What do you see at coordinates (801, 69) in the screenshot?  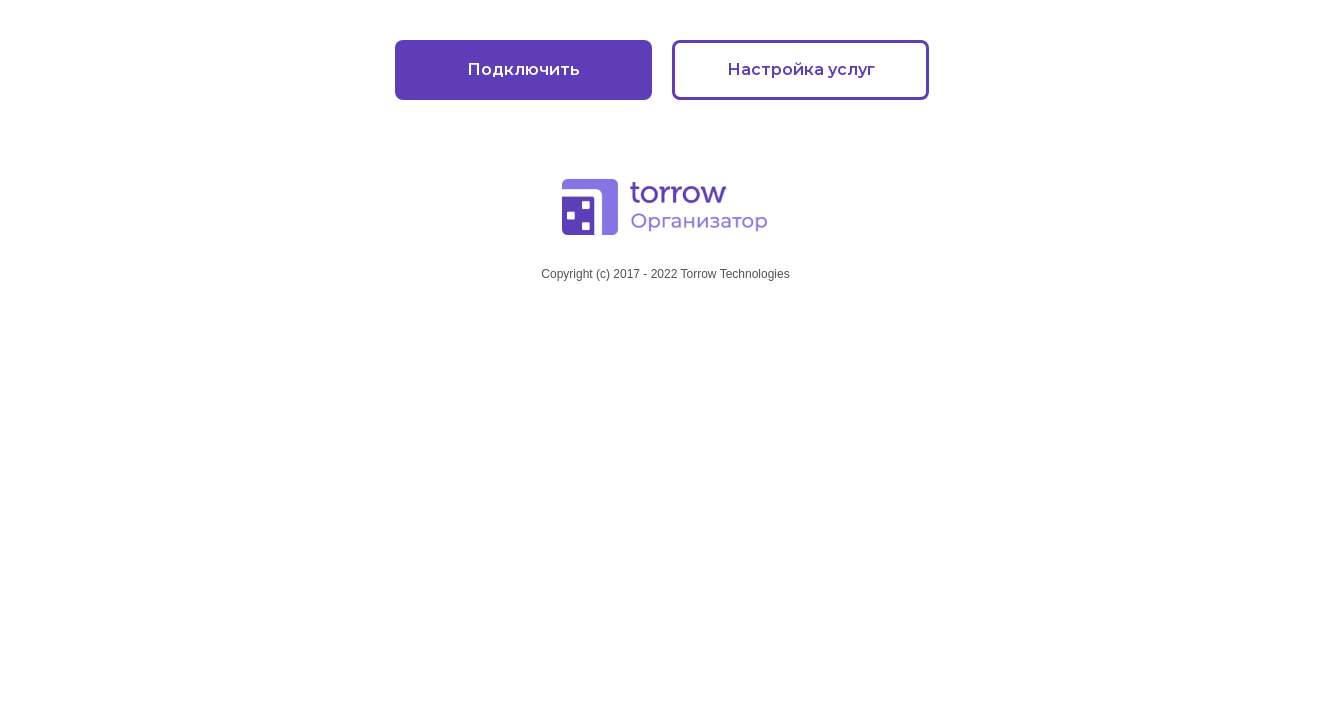 I see `Настройка услуг` at bounding box center [801, 69].